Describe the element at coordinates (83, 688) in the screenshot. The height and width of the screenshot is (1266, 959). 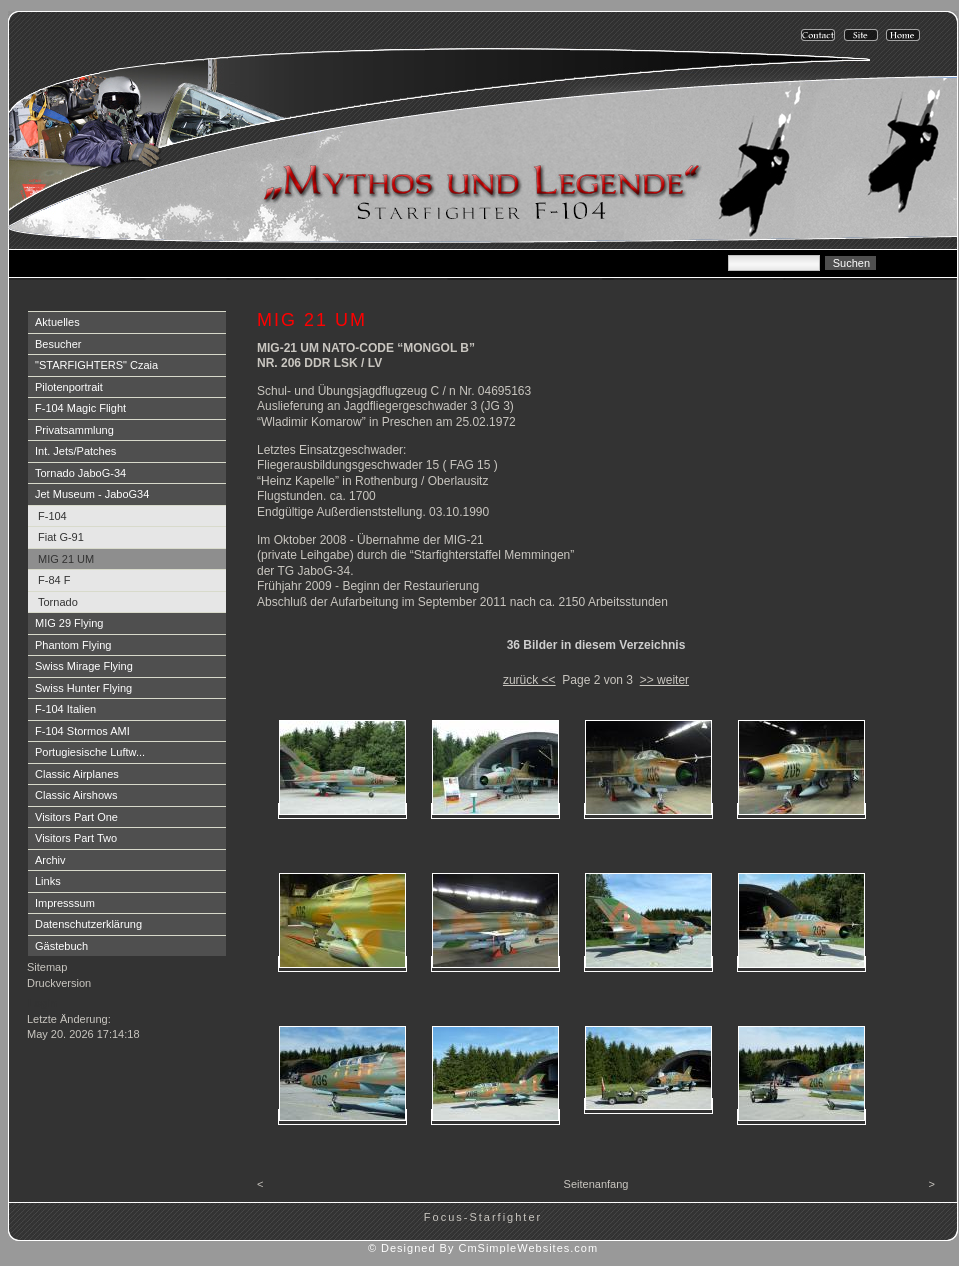
I see `Swiss Hunter Flying` at that location.